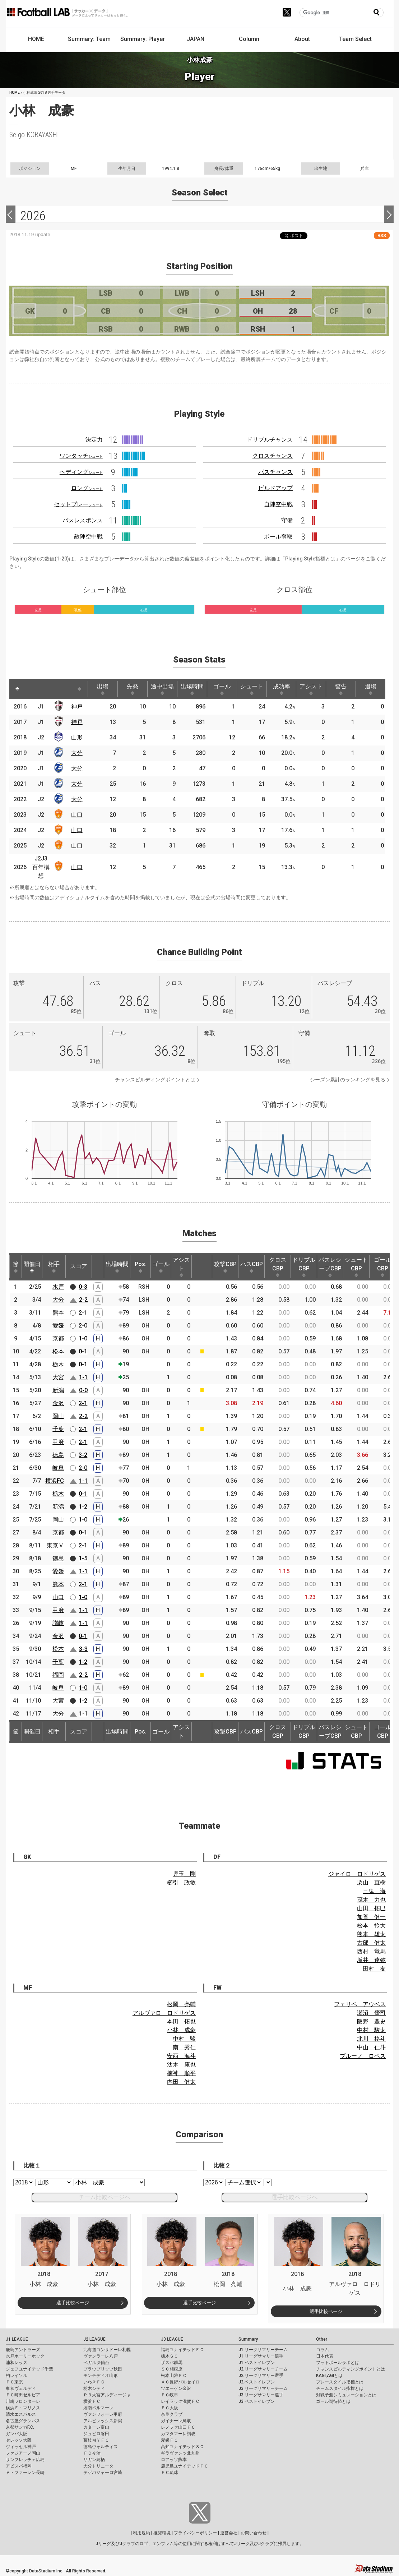 This screenshot has height=2576, width=399. Describe the element at coordinates (172, 2339) in the screenshot. I see `J3 LEAGUE` at that location.